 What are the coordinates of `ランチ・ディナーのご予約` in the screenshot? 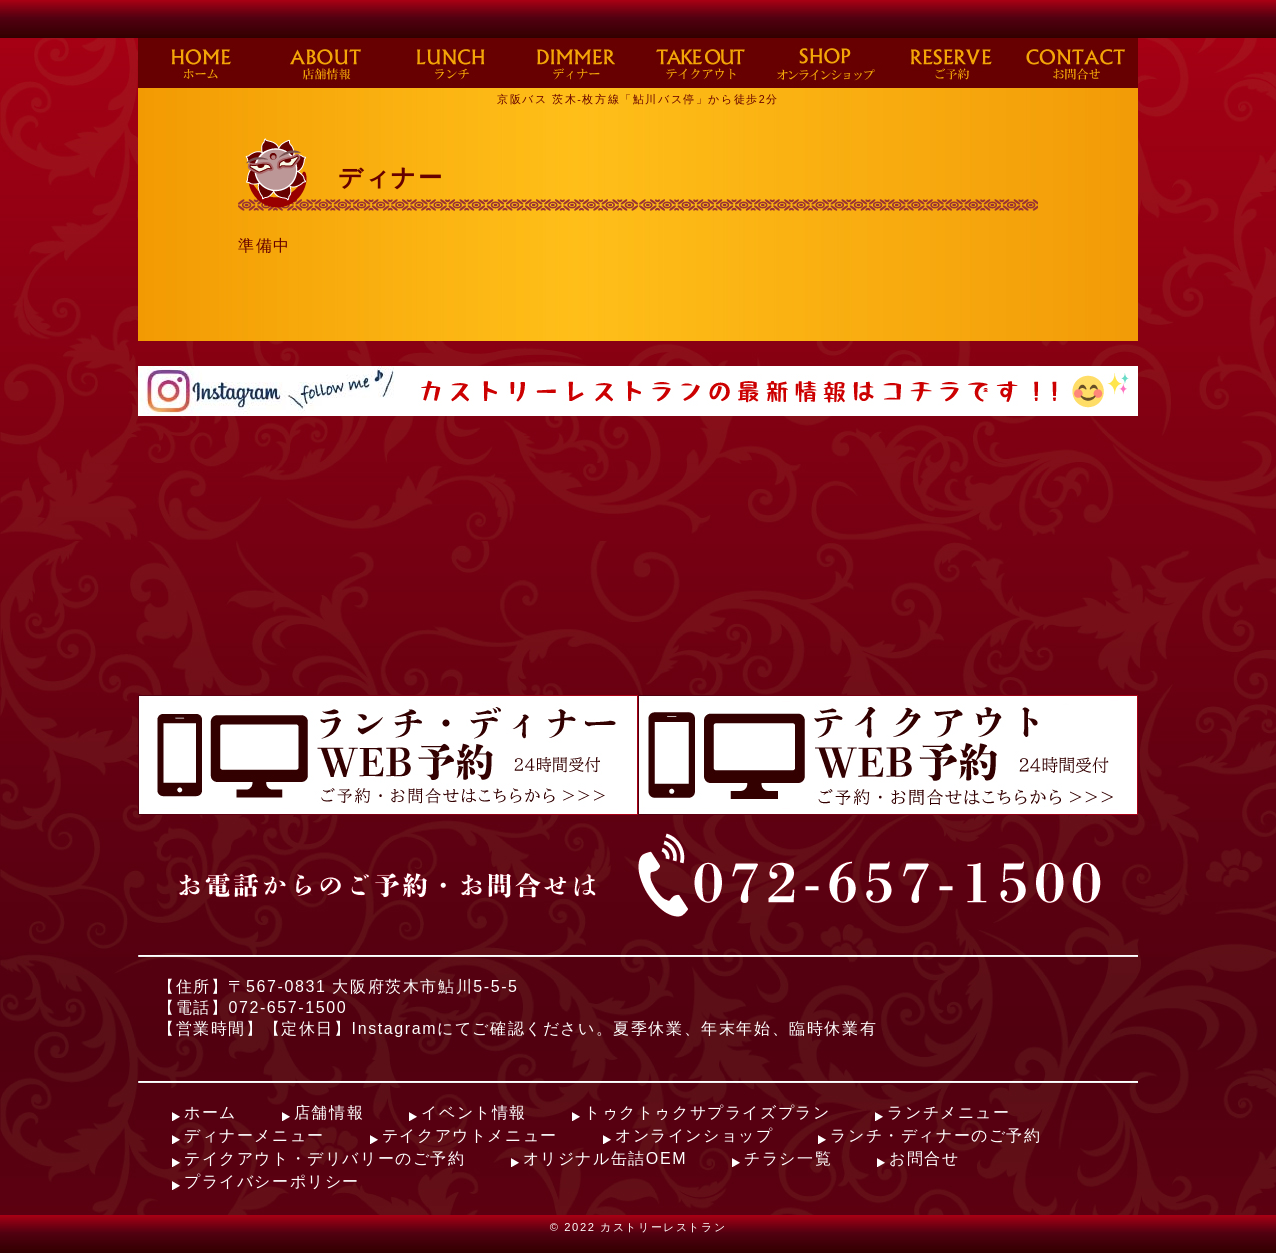 It's located at (935, 1135).